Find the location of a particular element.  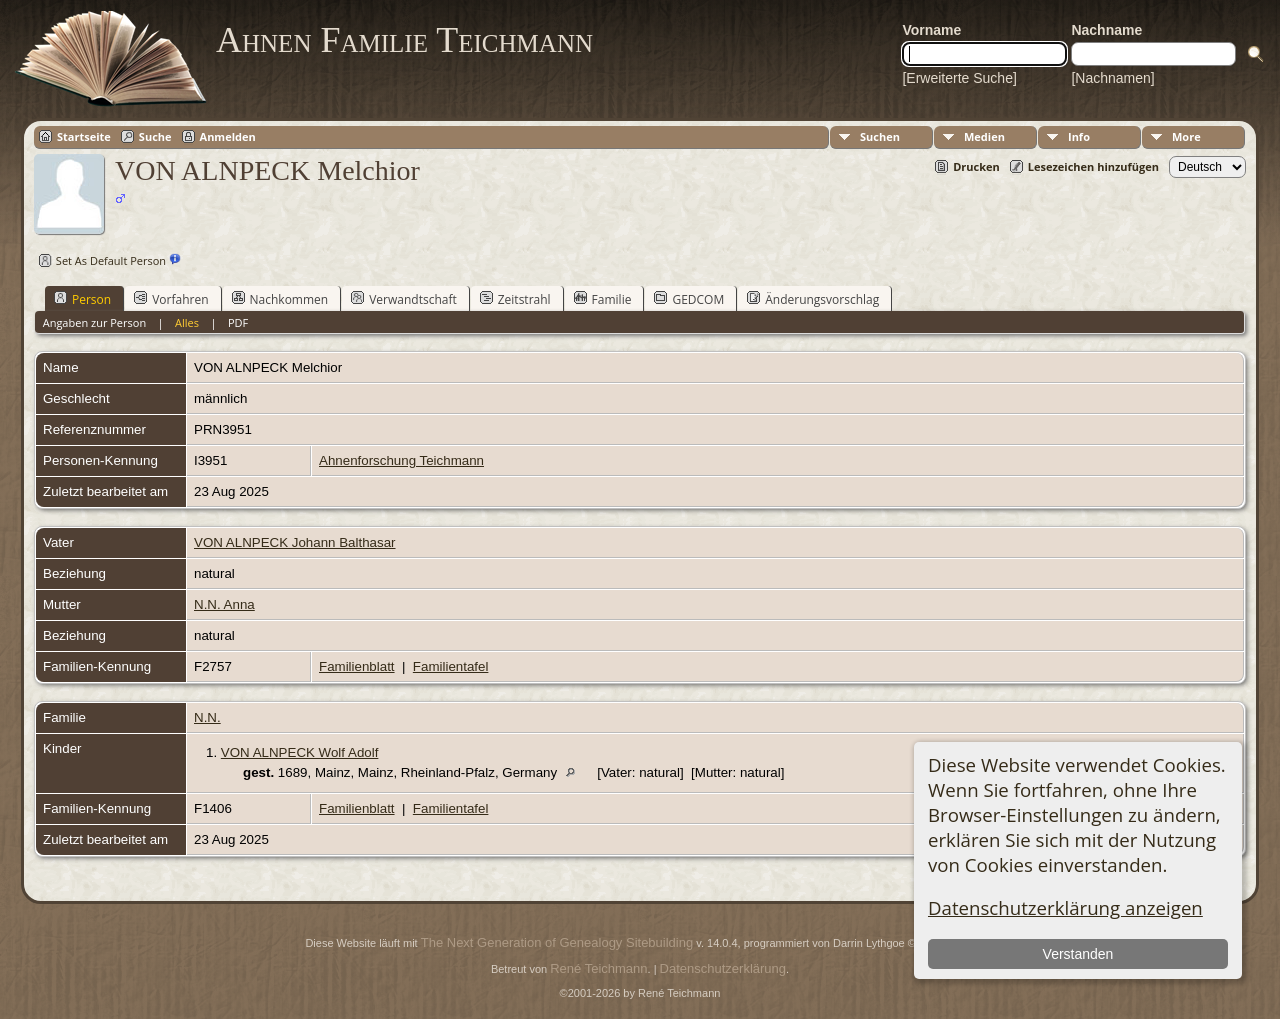

[Nachnamen] is located at coordinates (1112, 78).